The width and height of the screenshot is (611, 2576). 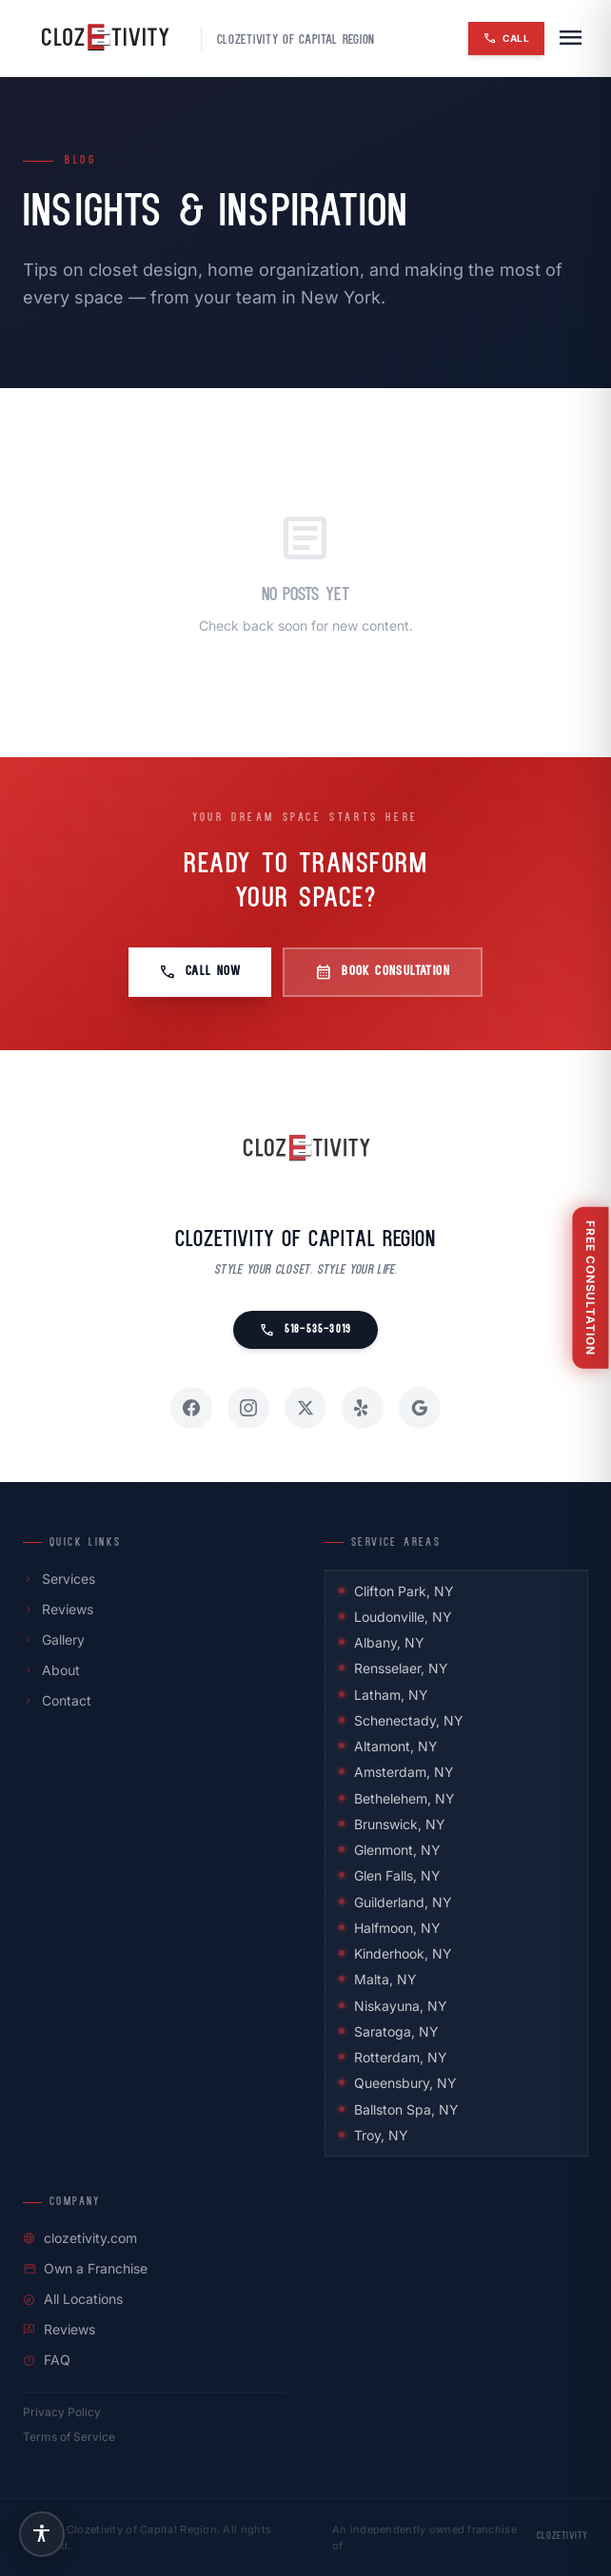 What do you see at coordinates (305, 1329) in the screenshot?
I see `518-535-3019` at bounding box center [305, 1329].